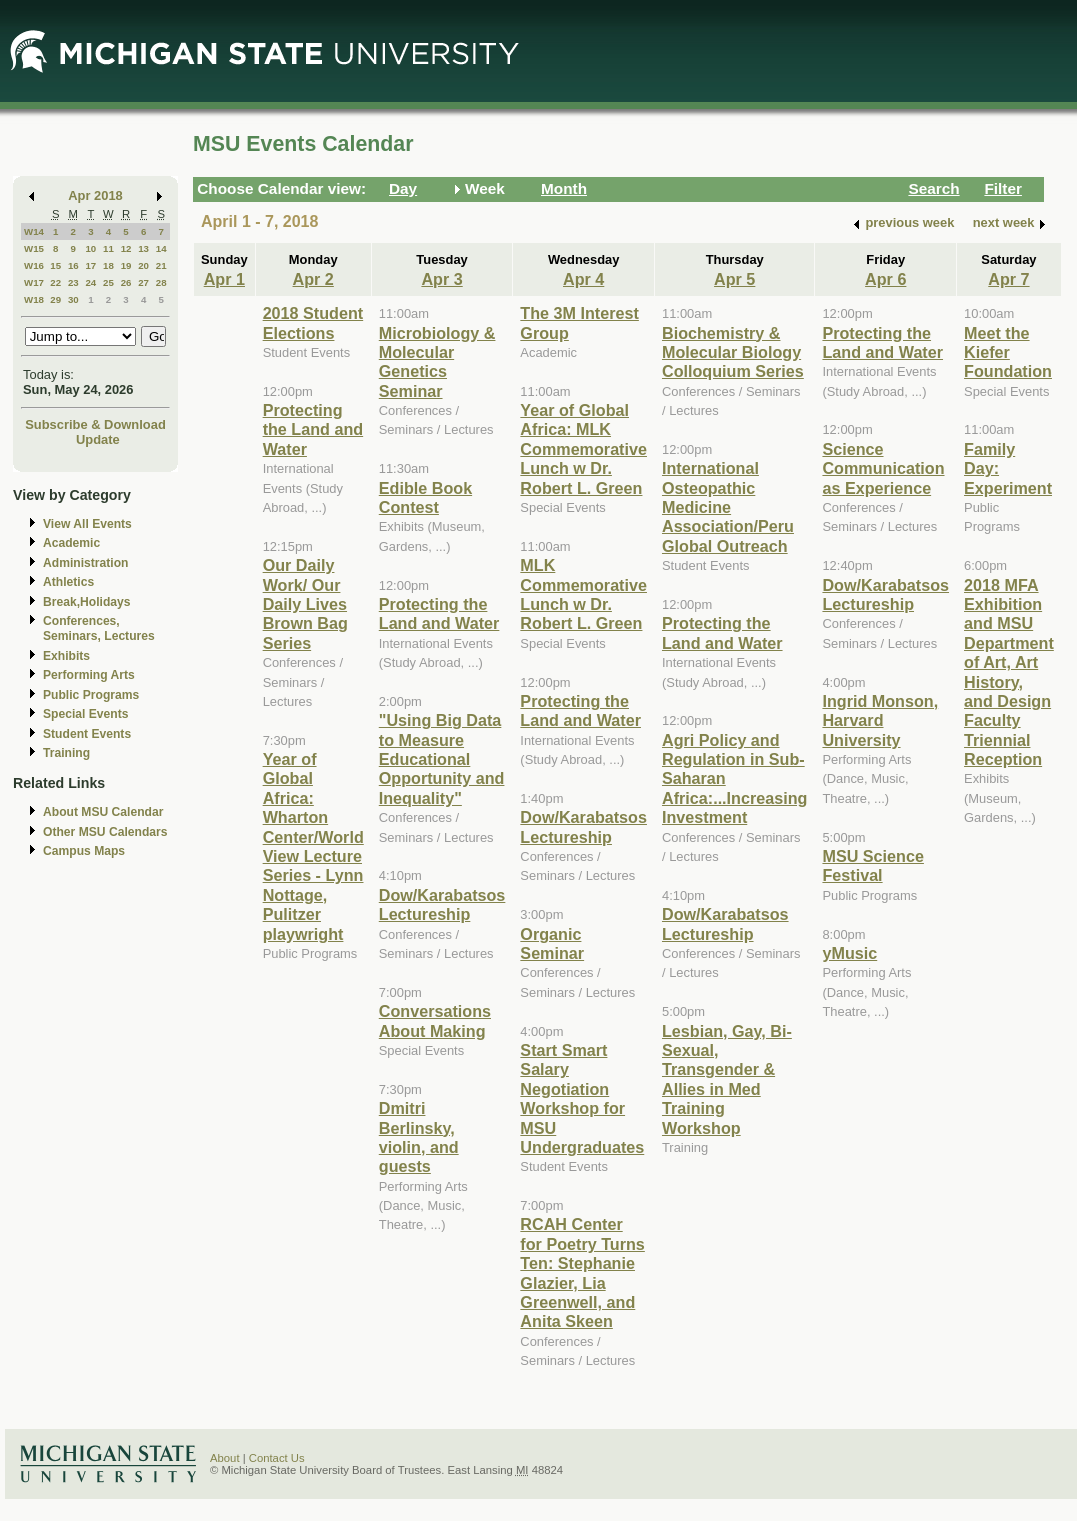  What do you see at coordinates (34, 265) in the screenshot?
I see `W16` at bounding box center [34, 265].